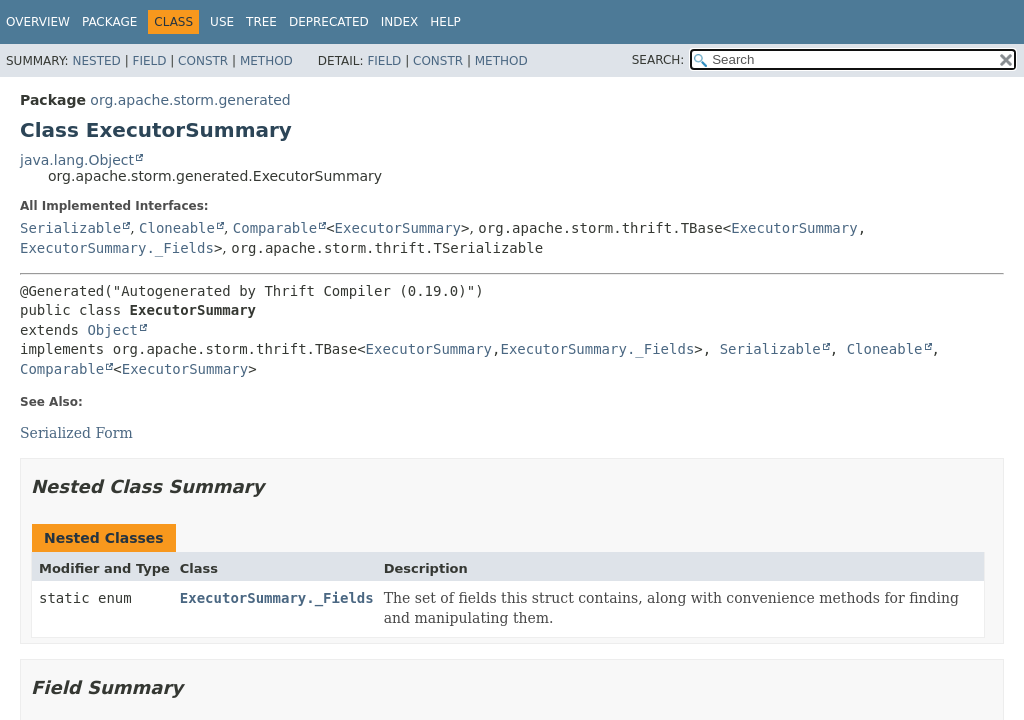  I want to click on Deprecated, so click(329, 22).